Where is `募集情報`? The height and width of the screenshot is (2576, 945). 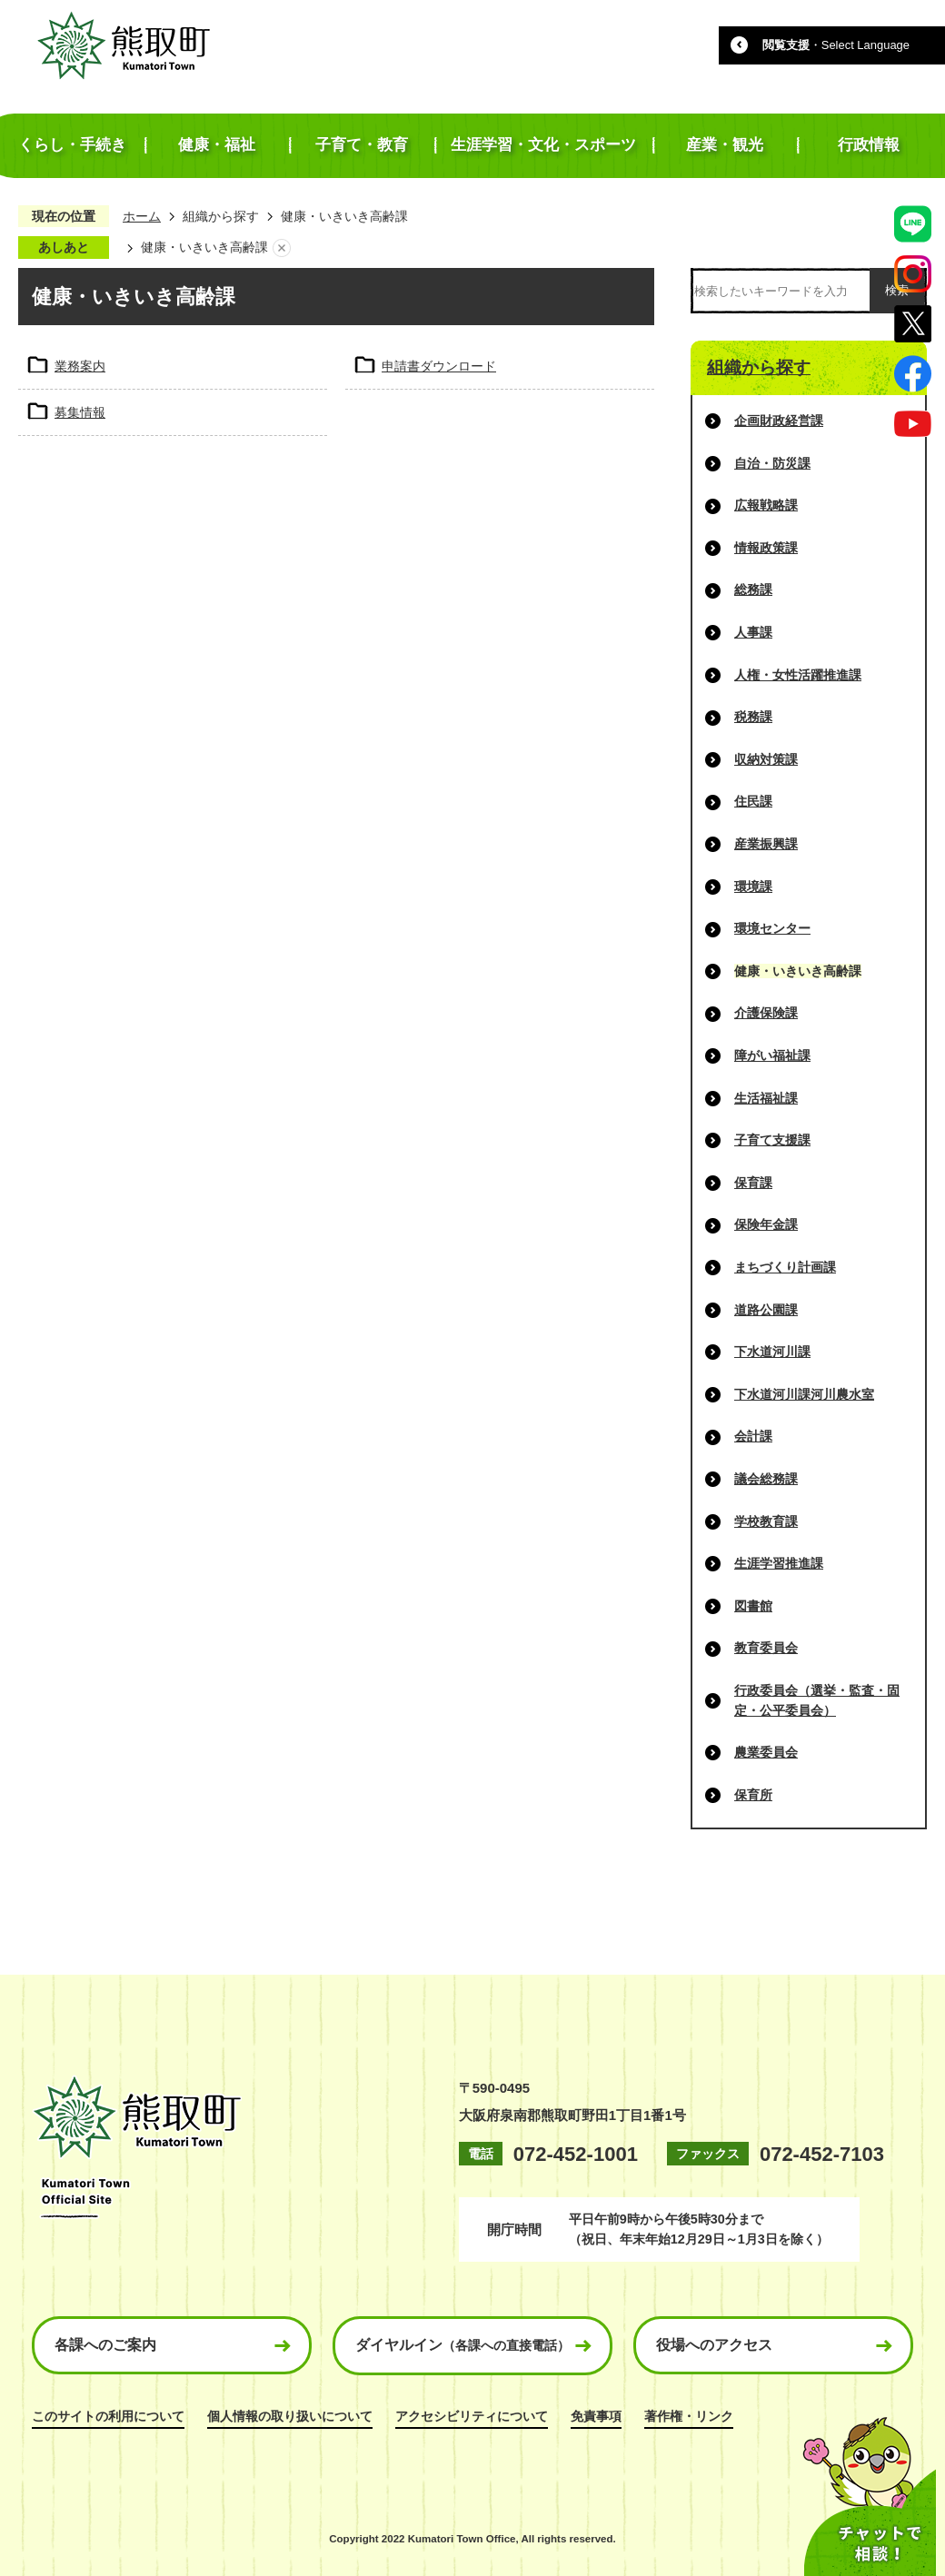 募集情報 is located at coordinates (80, 412).